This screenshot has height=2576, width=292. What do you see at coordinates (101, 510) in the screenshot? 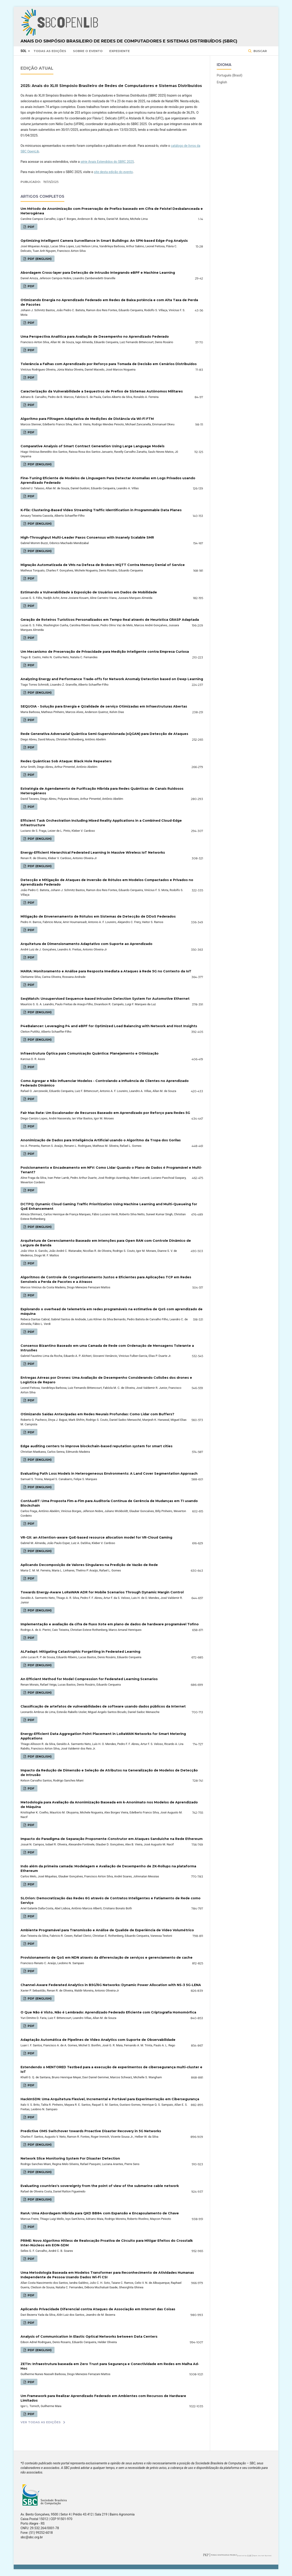
I see `K-Flix: Clustering-Based Video Streaming Traffic Identification in Programmable Data Planes` at bounding box center [101, 510].